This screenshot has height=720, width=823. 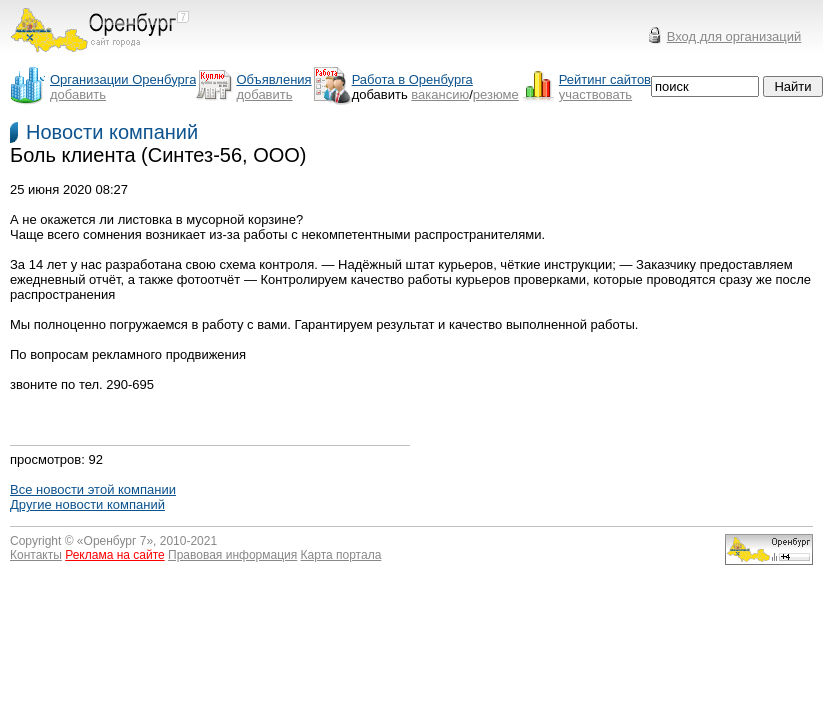 What do you see at coordinates (496, 94) in the screenshot?
I see `резюме` at bounding box center [496, 94].